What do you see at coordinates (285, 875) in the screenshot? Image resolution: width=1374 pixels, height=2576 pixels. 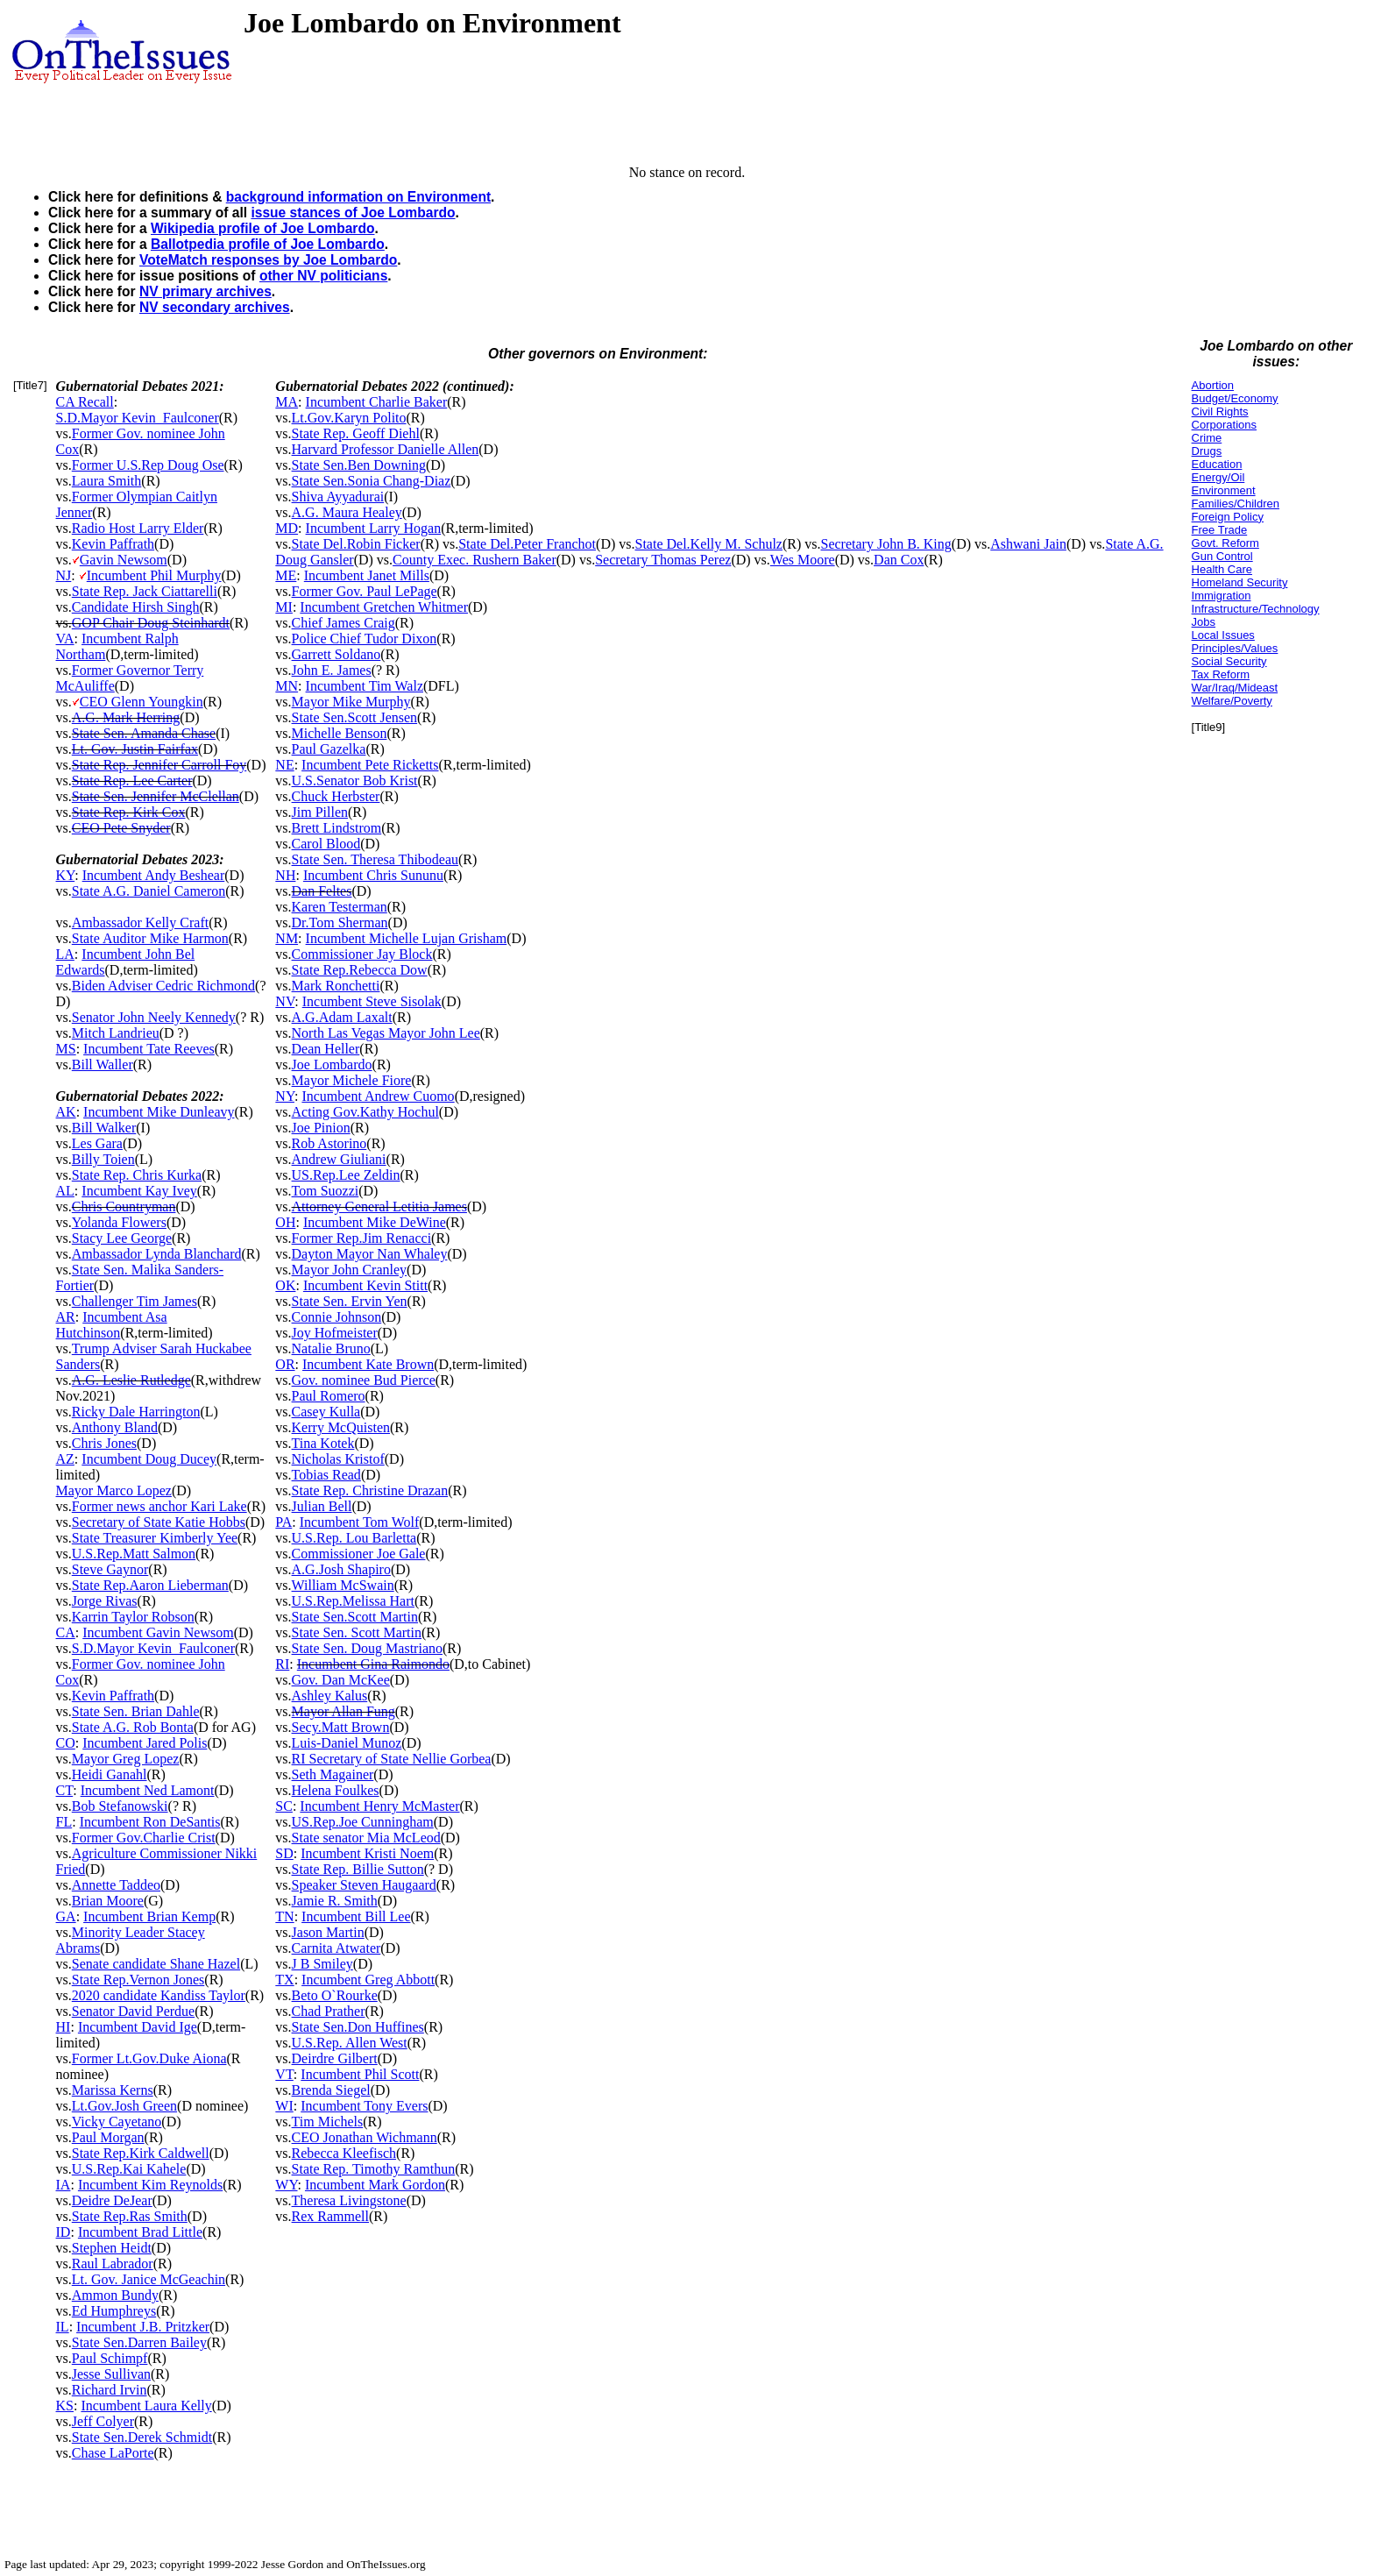 I see `NH` at bounding box center [285, 875].